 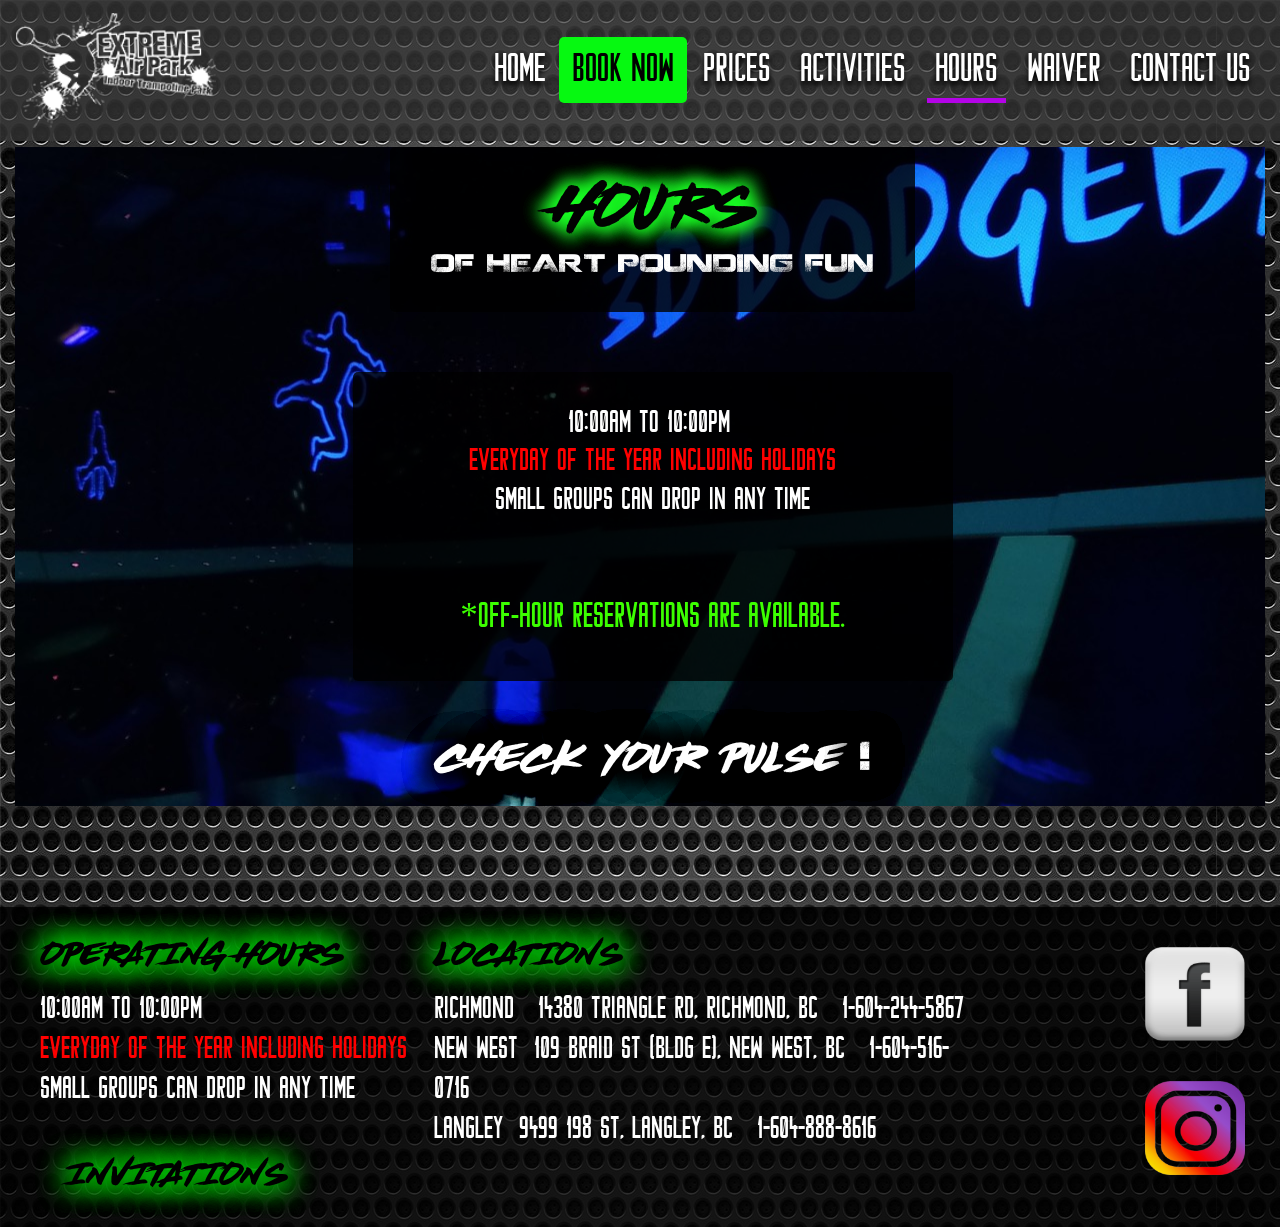 What do you see at coordinates (1064, 67) in the screenshot?
I see `Waiver` at bounding box center [1064, 67].